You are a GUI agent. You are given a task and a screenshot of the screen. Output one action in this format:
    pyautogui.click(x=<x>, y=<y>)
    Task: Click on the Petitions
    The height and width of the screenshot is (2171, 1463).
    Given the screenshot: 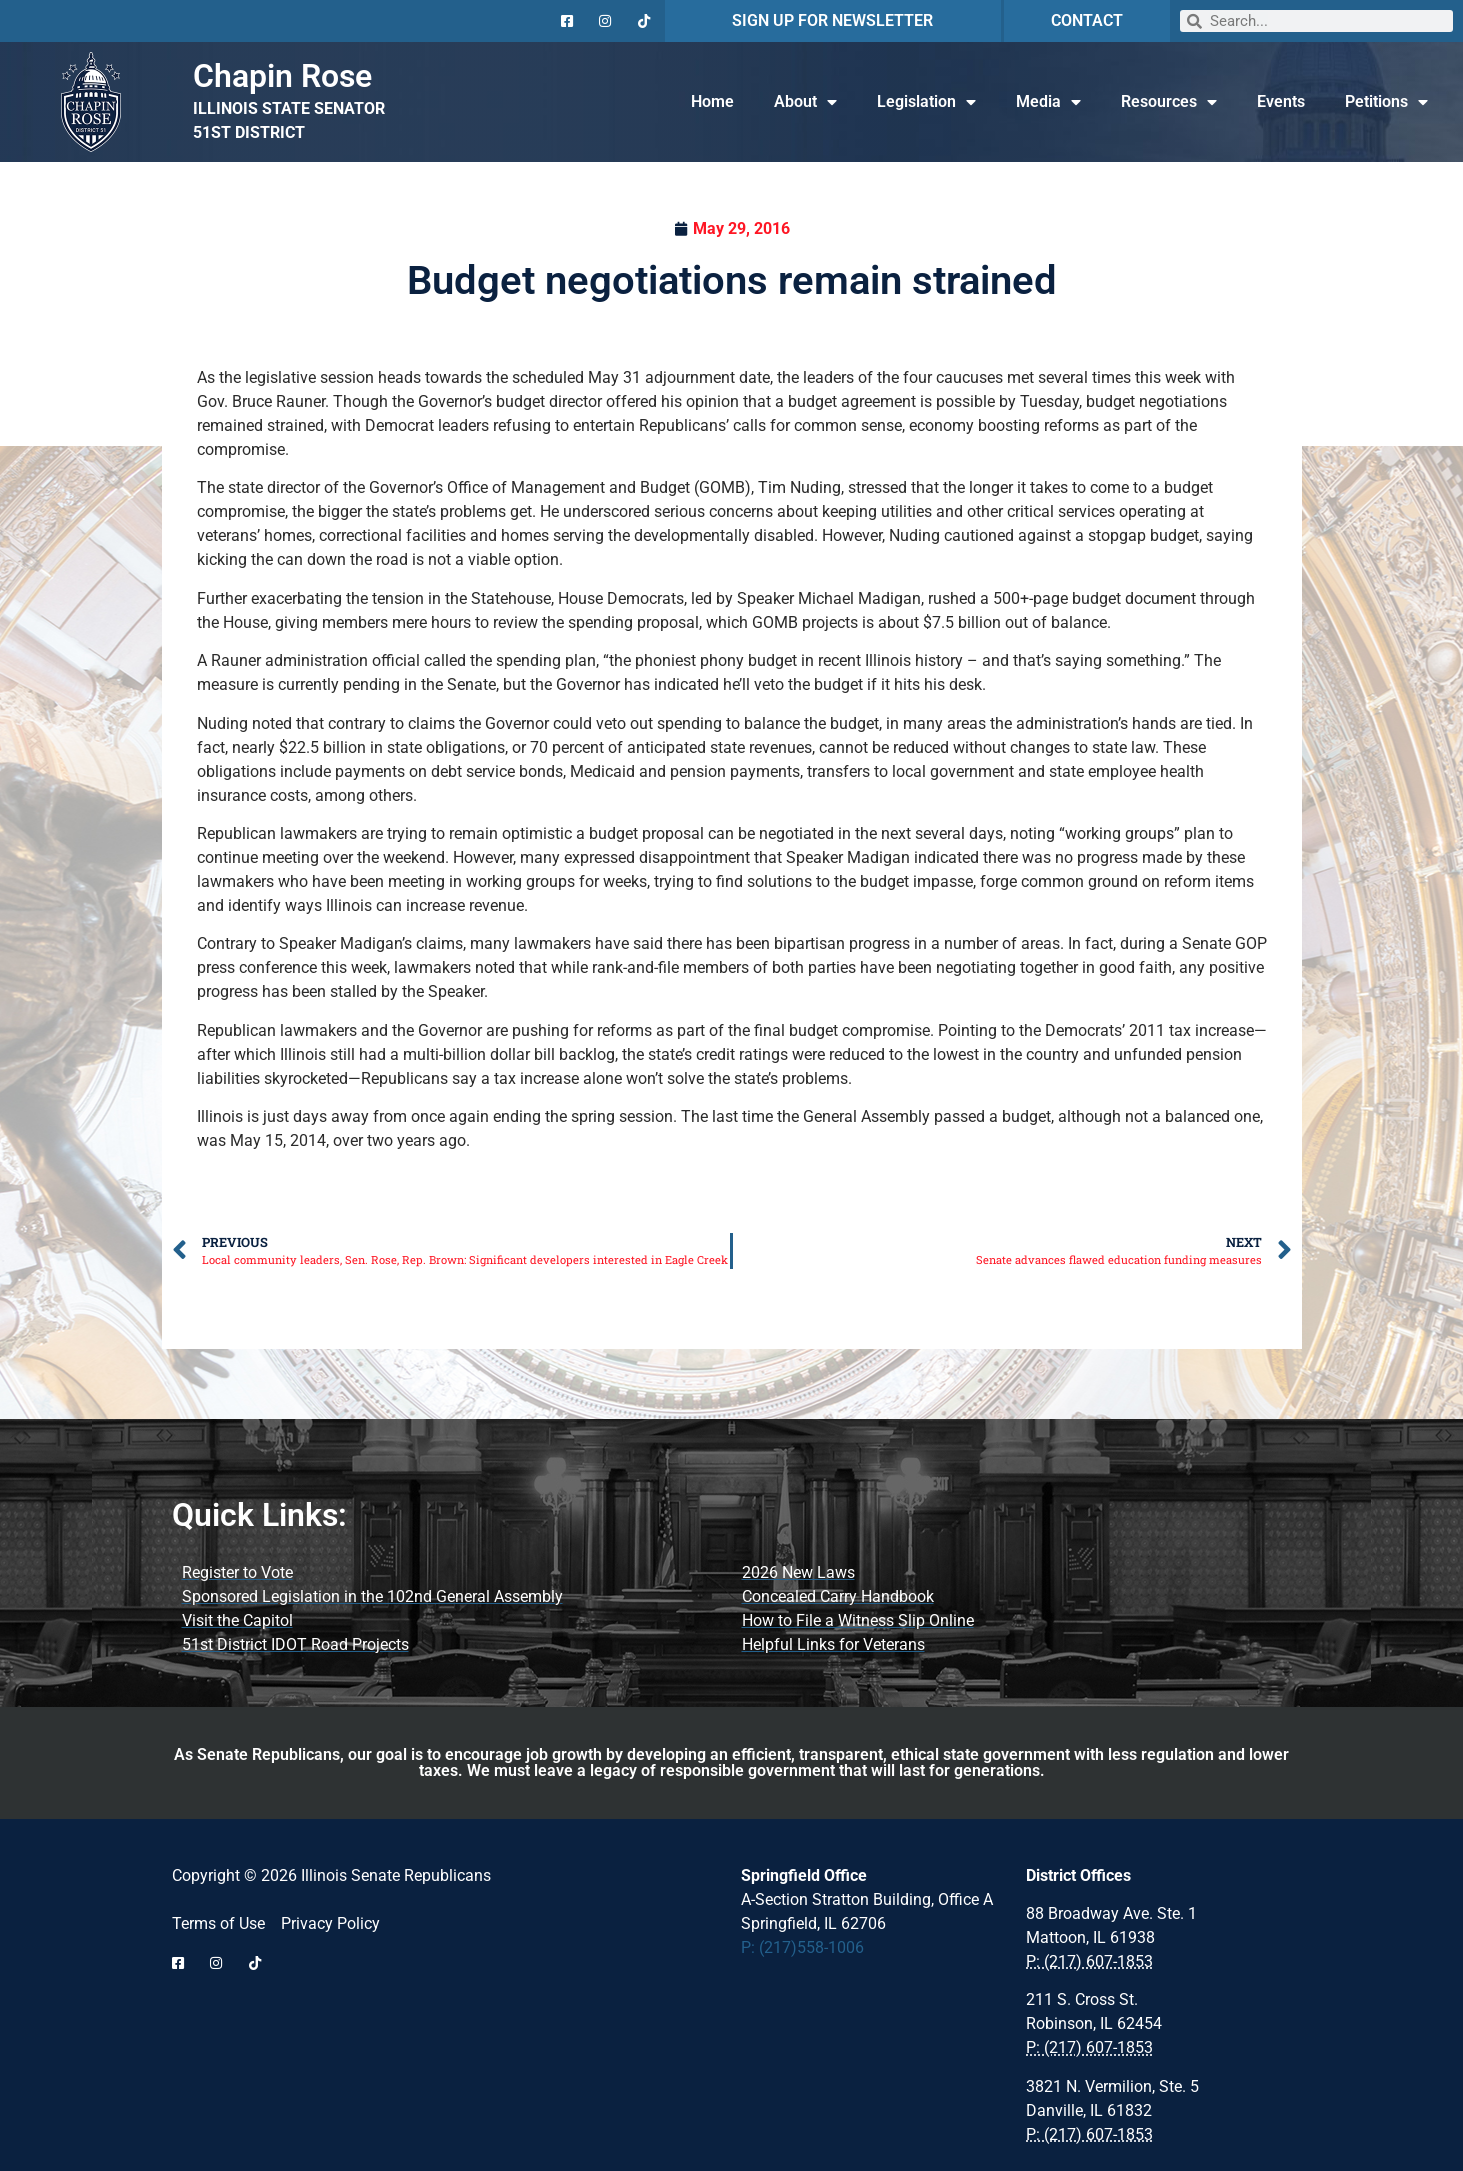 What is the action you would take?
    pyautogui.click(x=1386, y=102)
    